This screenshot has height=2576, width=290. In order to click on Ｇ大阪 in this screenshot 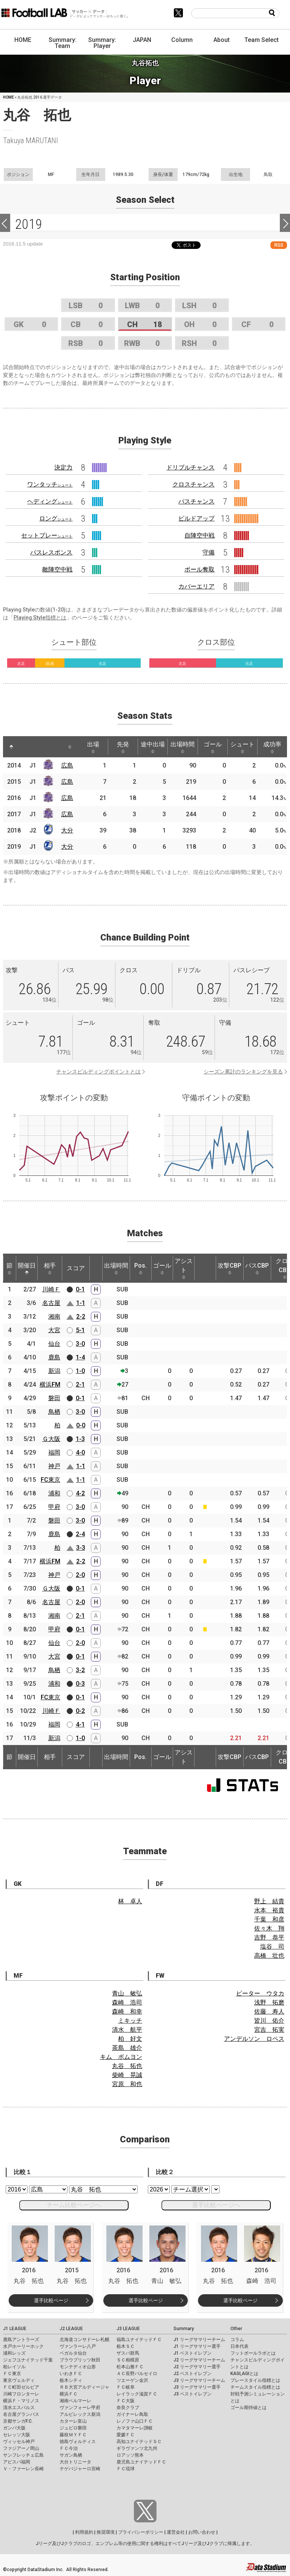, I will do `click(51, 1438)`.